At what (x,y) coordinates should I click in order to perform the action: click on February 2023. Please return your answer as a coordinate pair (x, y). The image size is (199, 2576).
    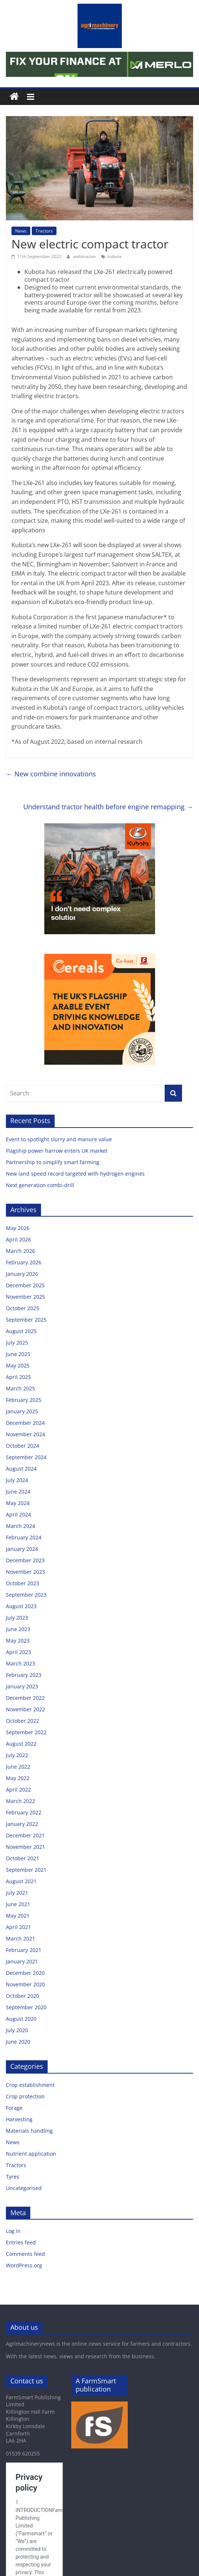
    Looking at the image, I should click on (23, 1674).